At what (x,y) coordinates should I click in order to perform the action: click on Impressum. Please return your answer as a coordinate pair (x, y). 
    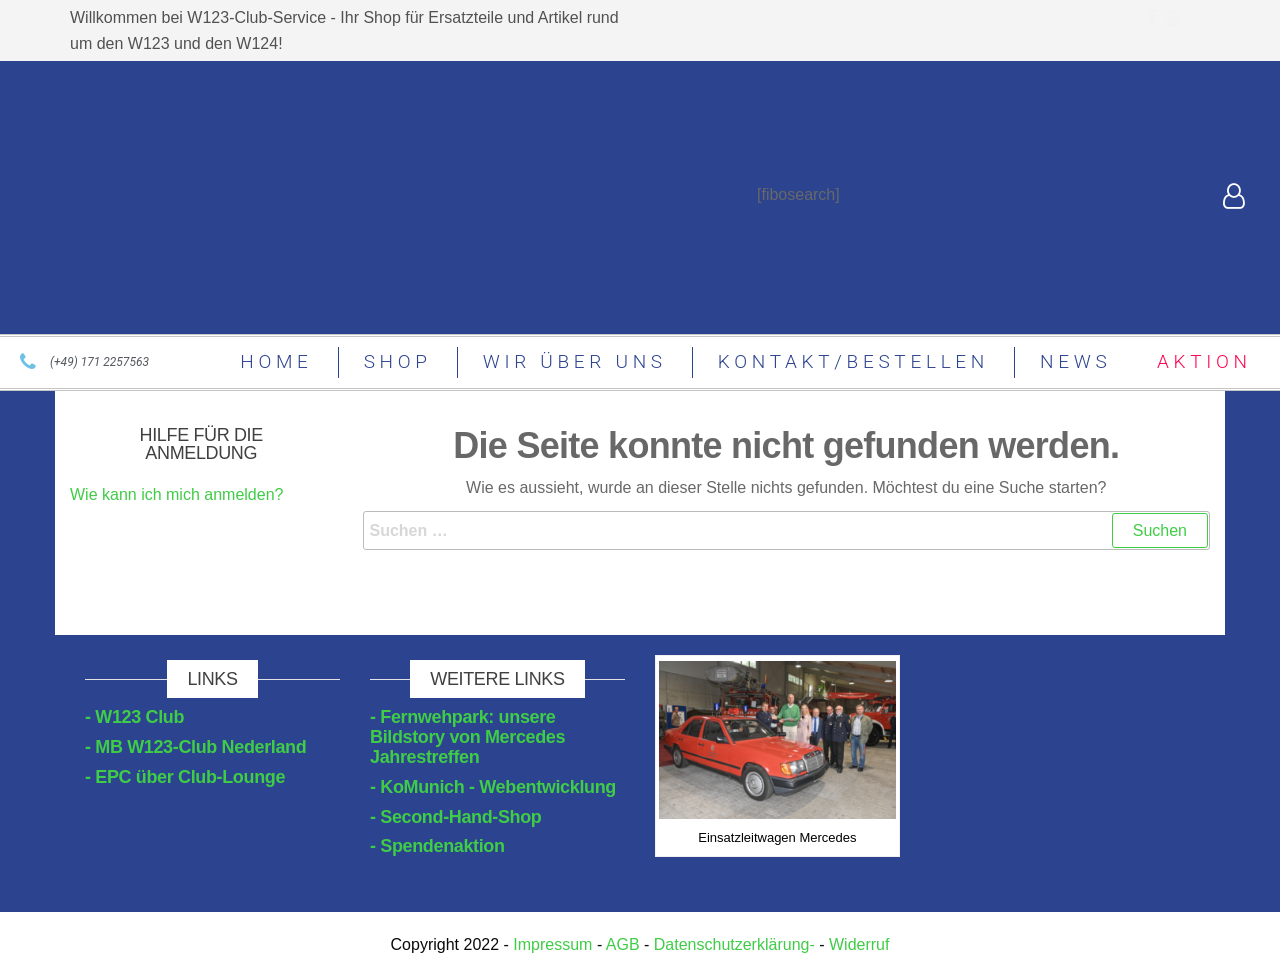
    Looking at the image, I should click on (553, 944).